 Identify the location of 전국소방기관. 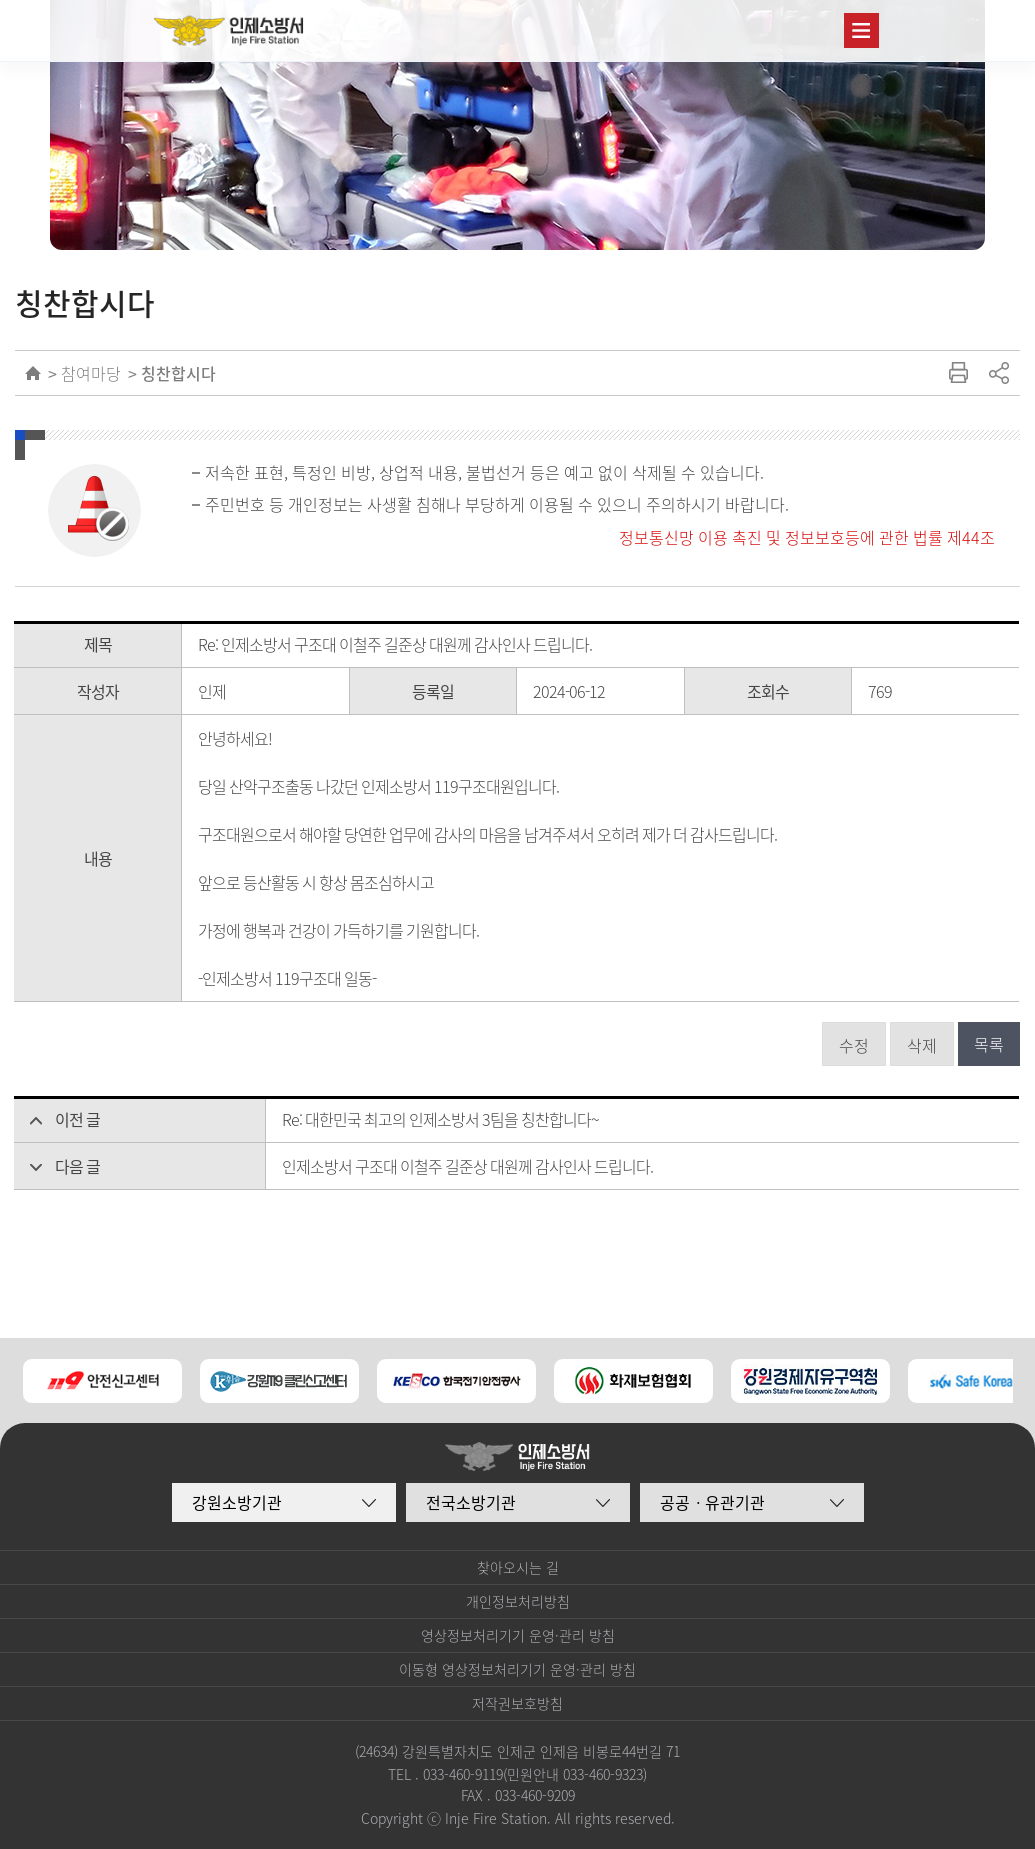
(471, 1502).